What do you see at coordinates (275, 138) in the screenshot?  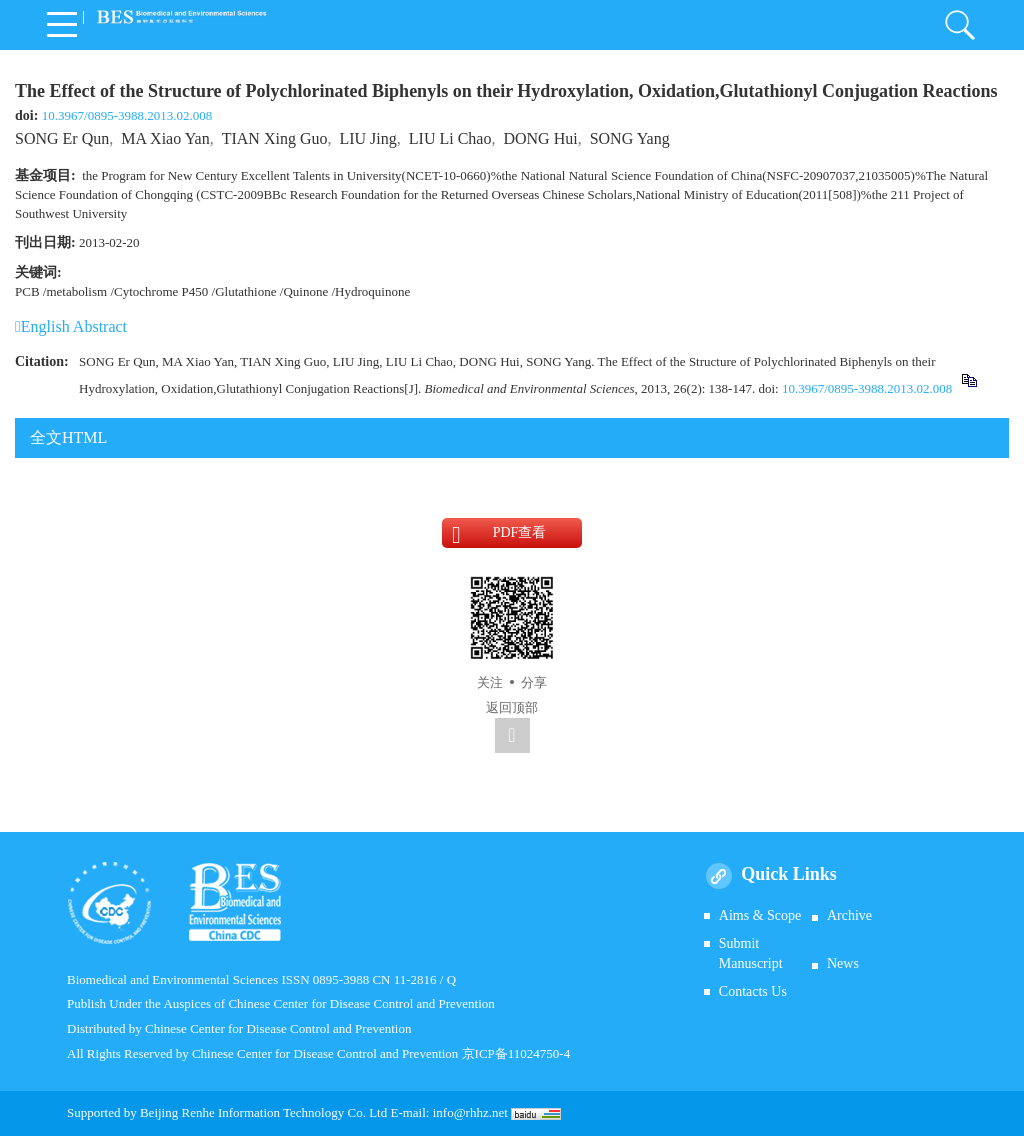 I see `TIAN Xing Guo` at bounding box center [275, 138].